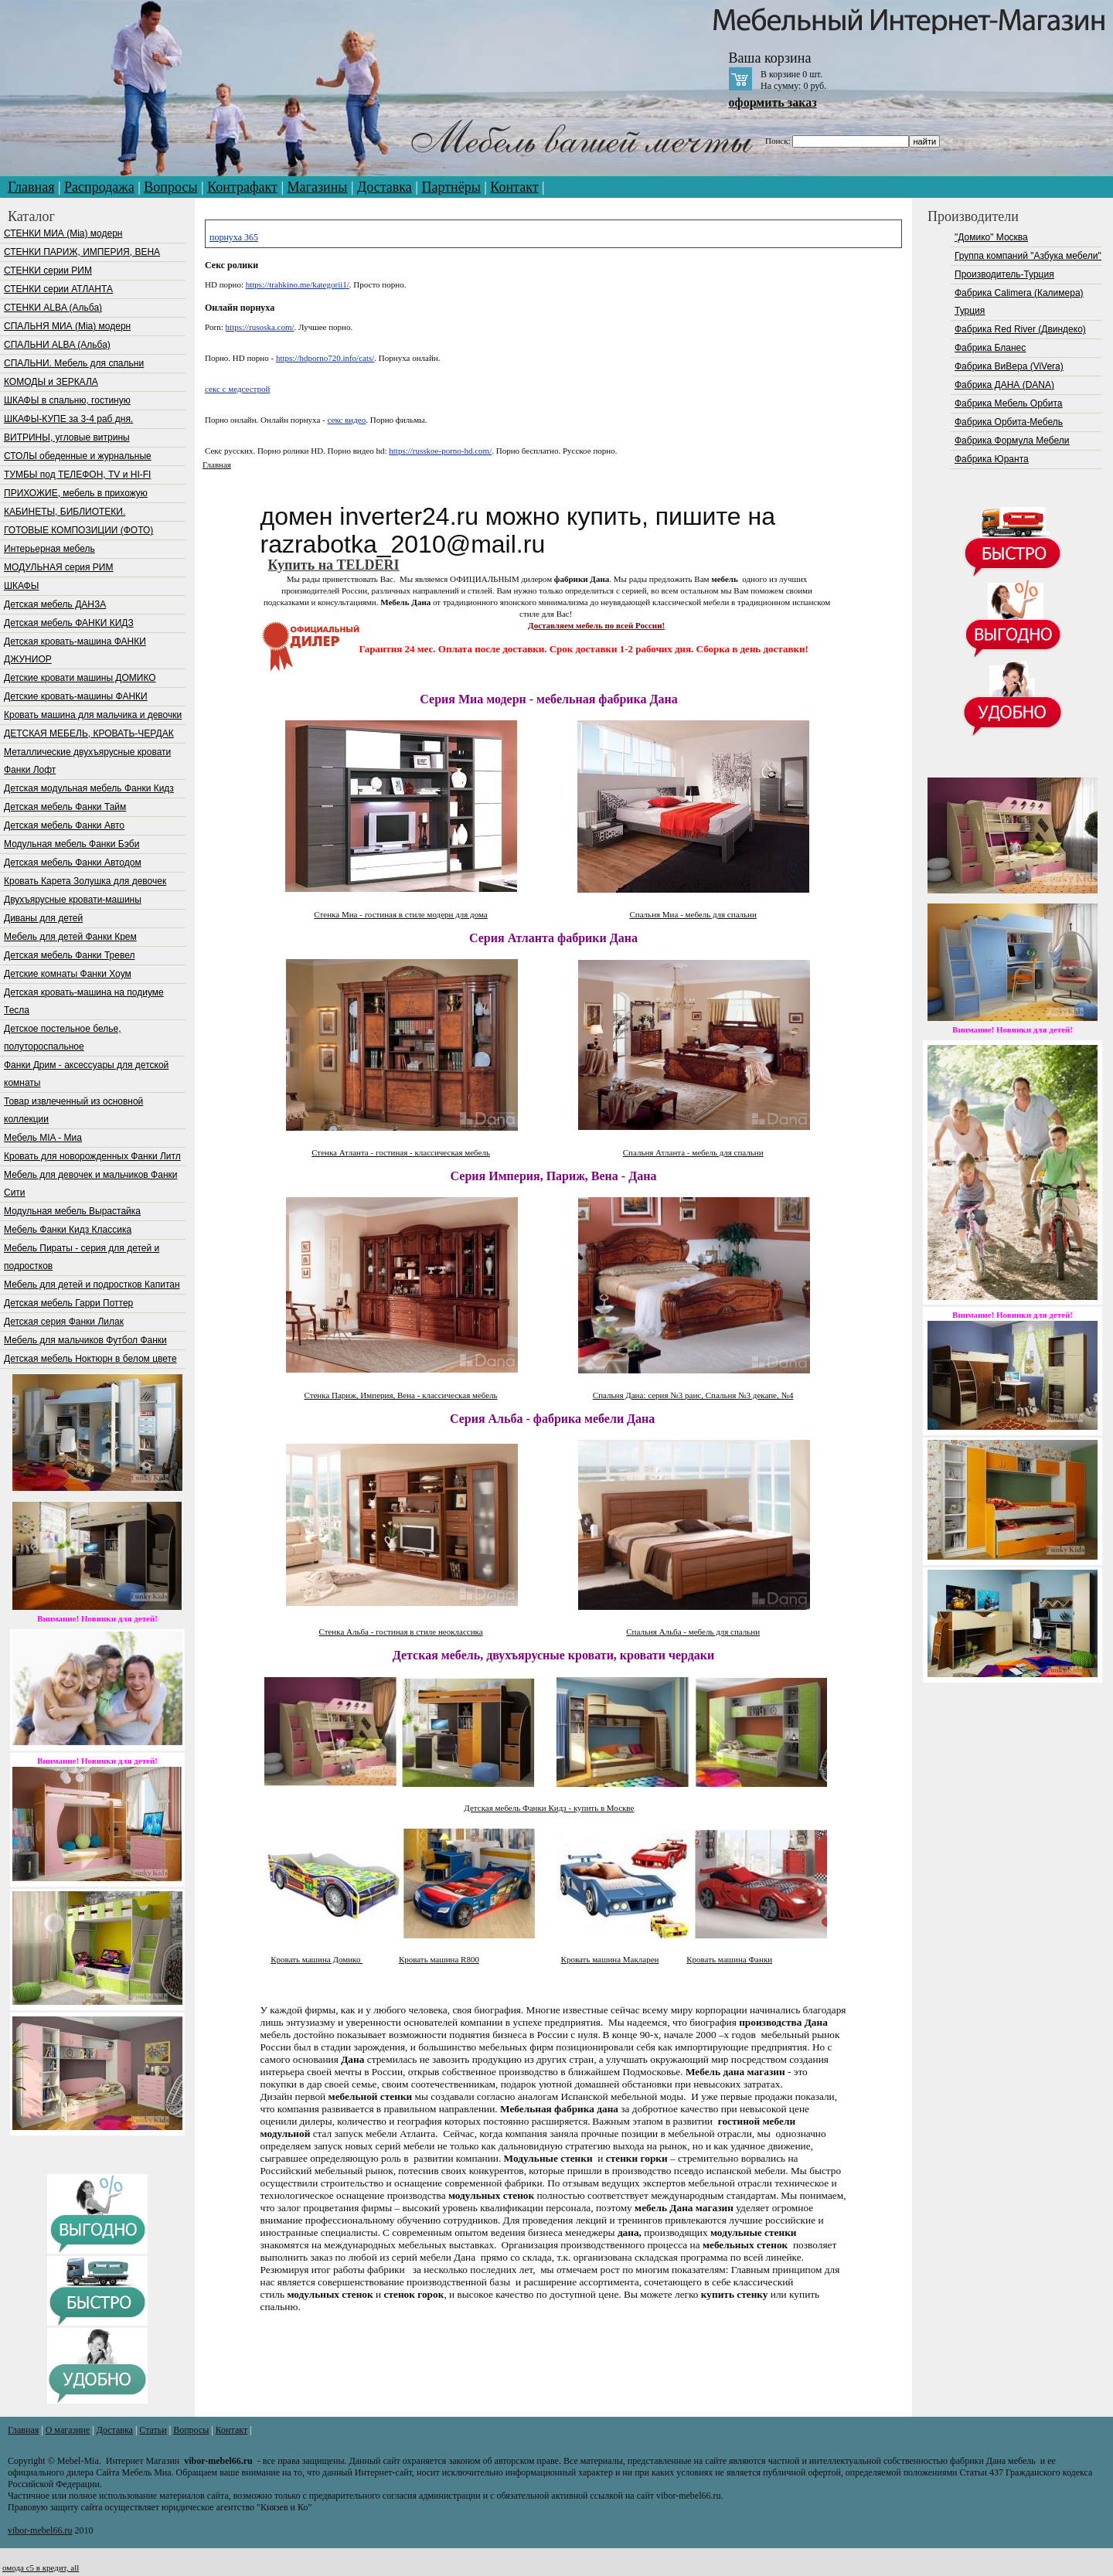 This screenshot has height=2576, width=1113. I want to click on Фабрика Формула Мебели, so click(1012, 440).